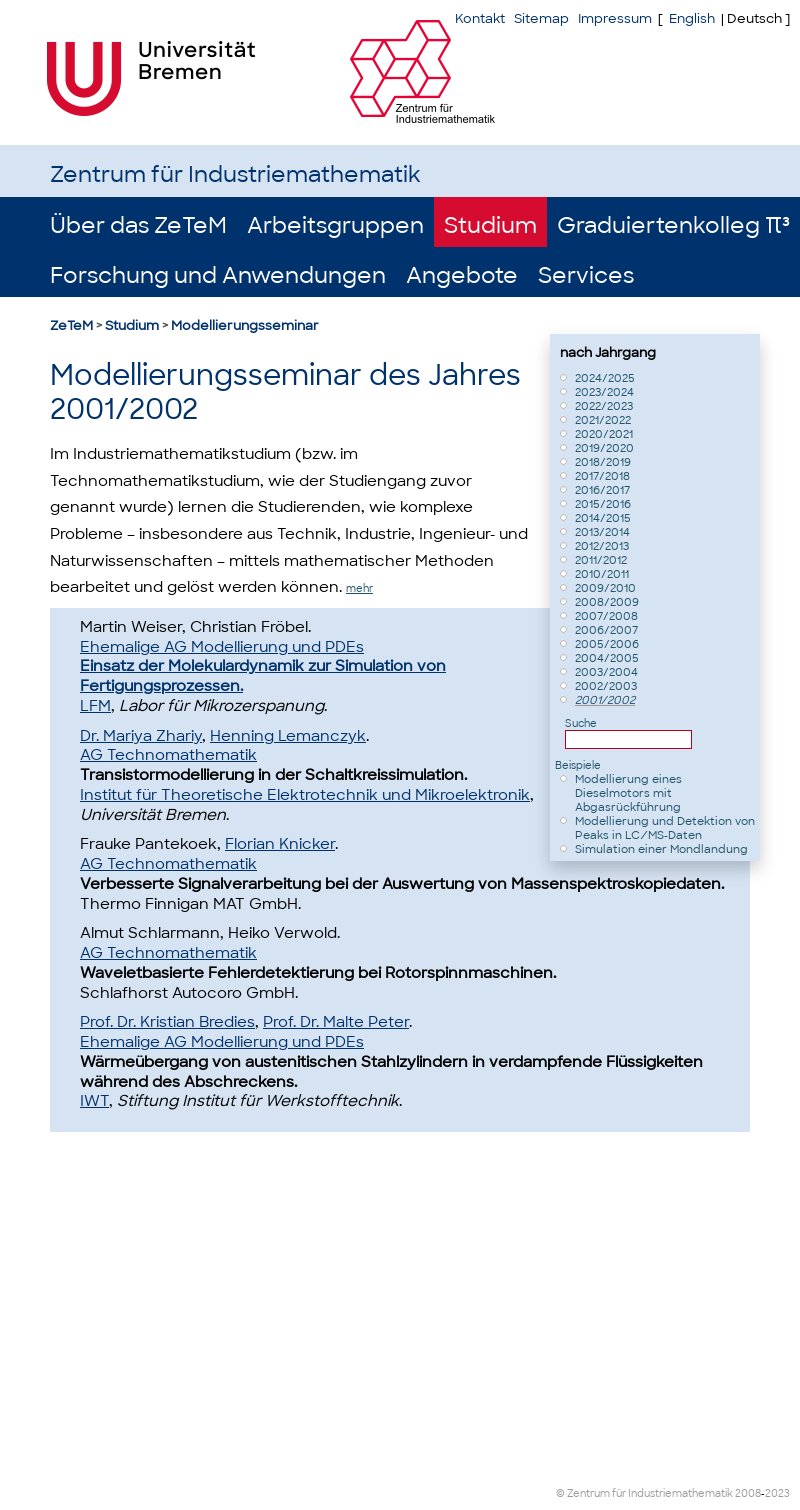  I want to click on 2023/2024, so click(604, 392).